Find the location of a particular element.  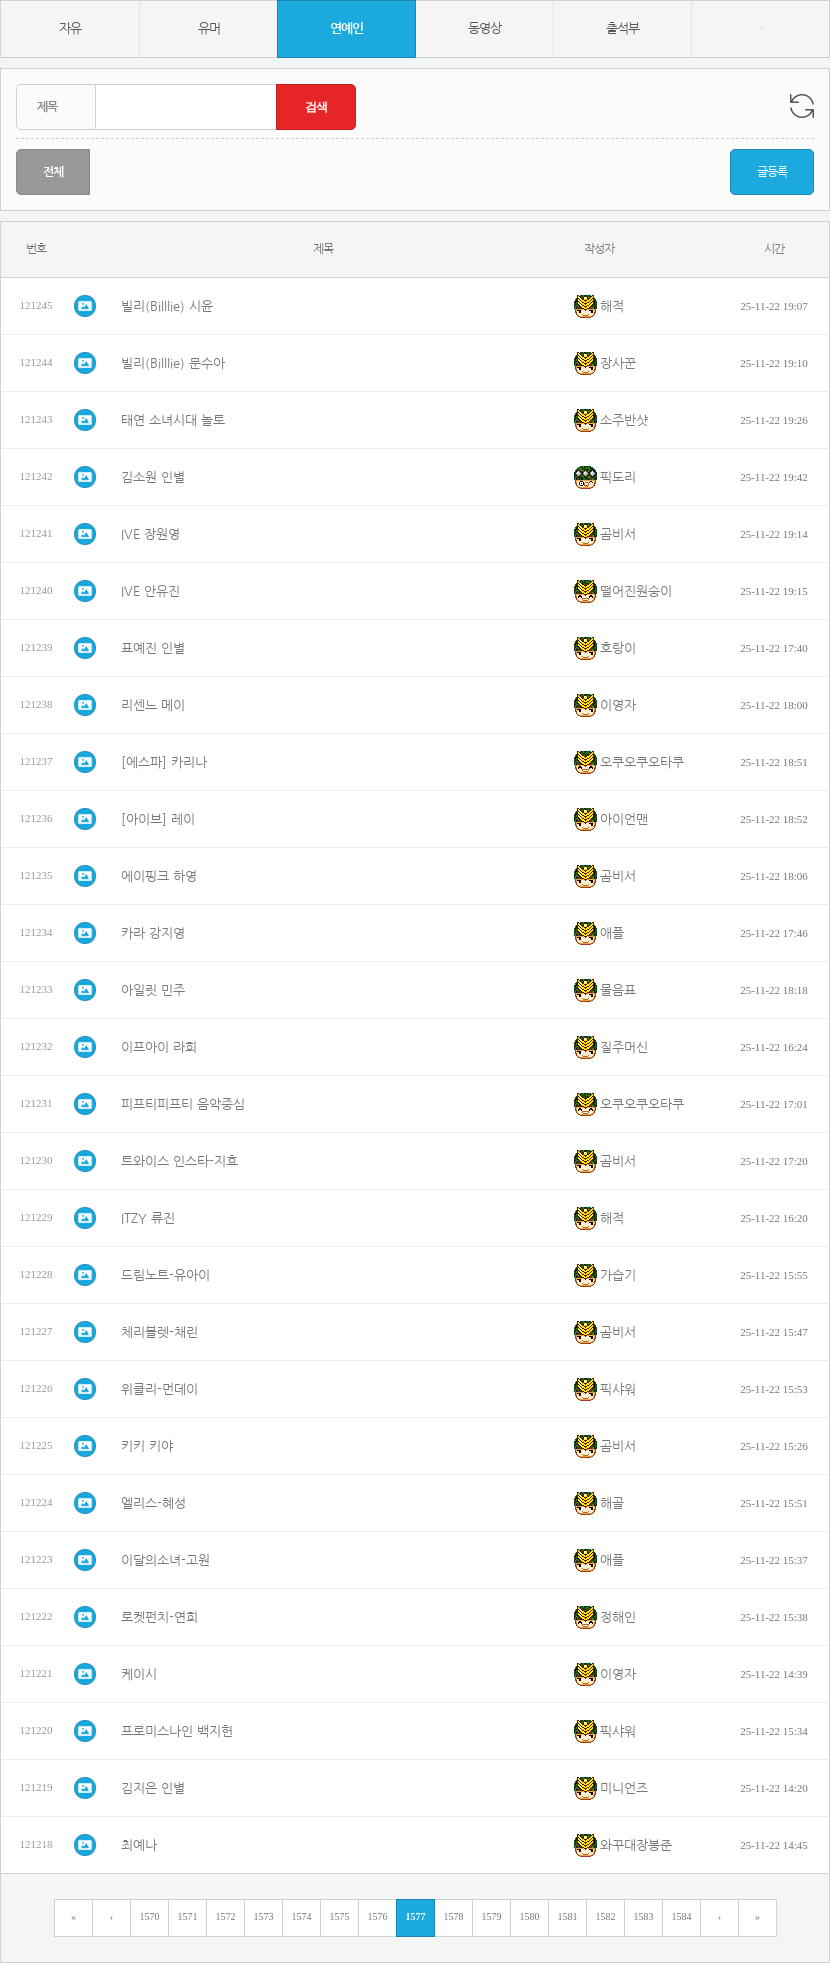

최예나 is located at coordinates (139, 1845).